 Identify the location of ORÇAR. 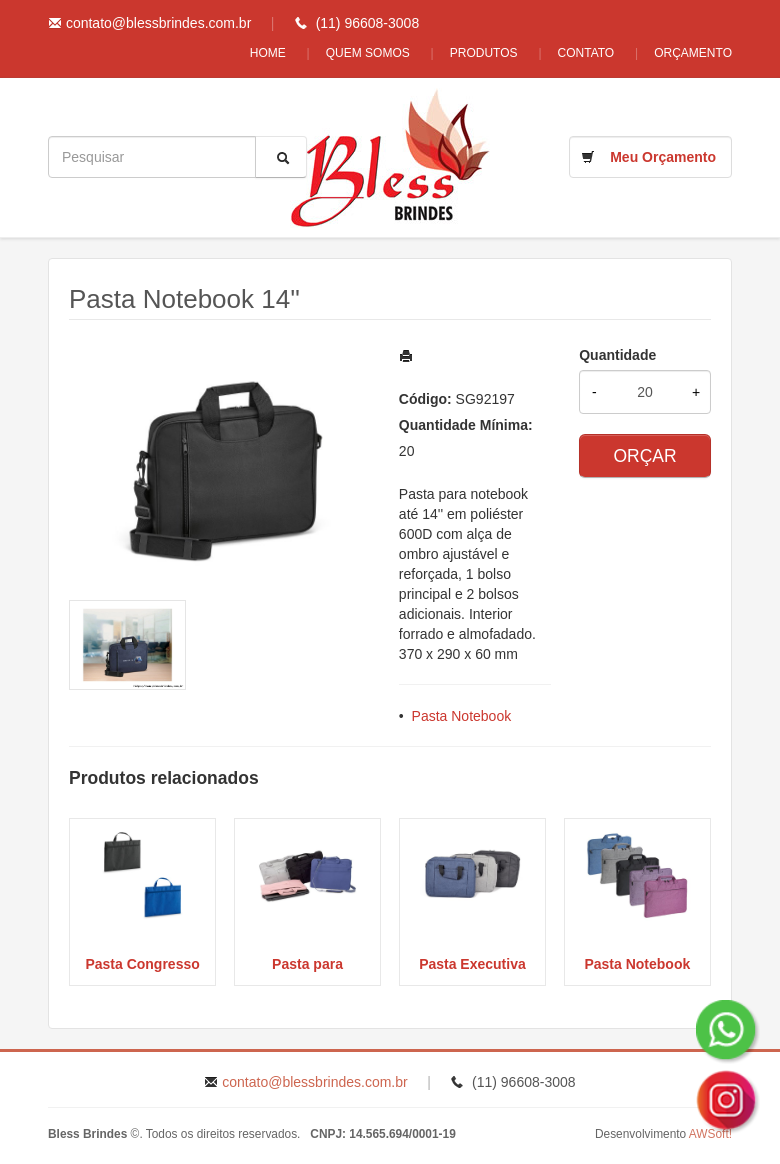
(644, 456).